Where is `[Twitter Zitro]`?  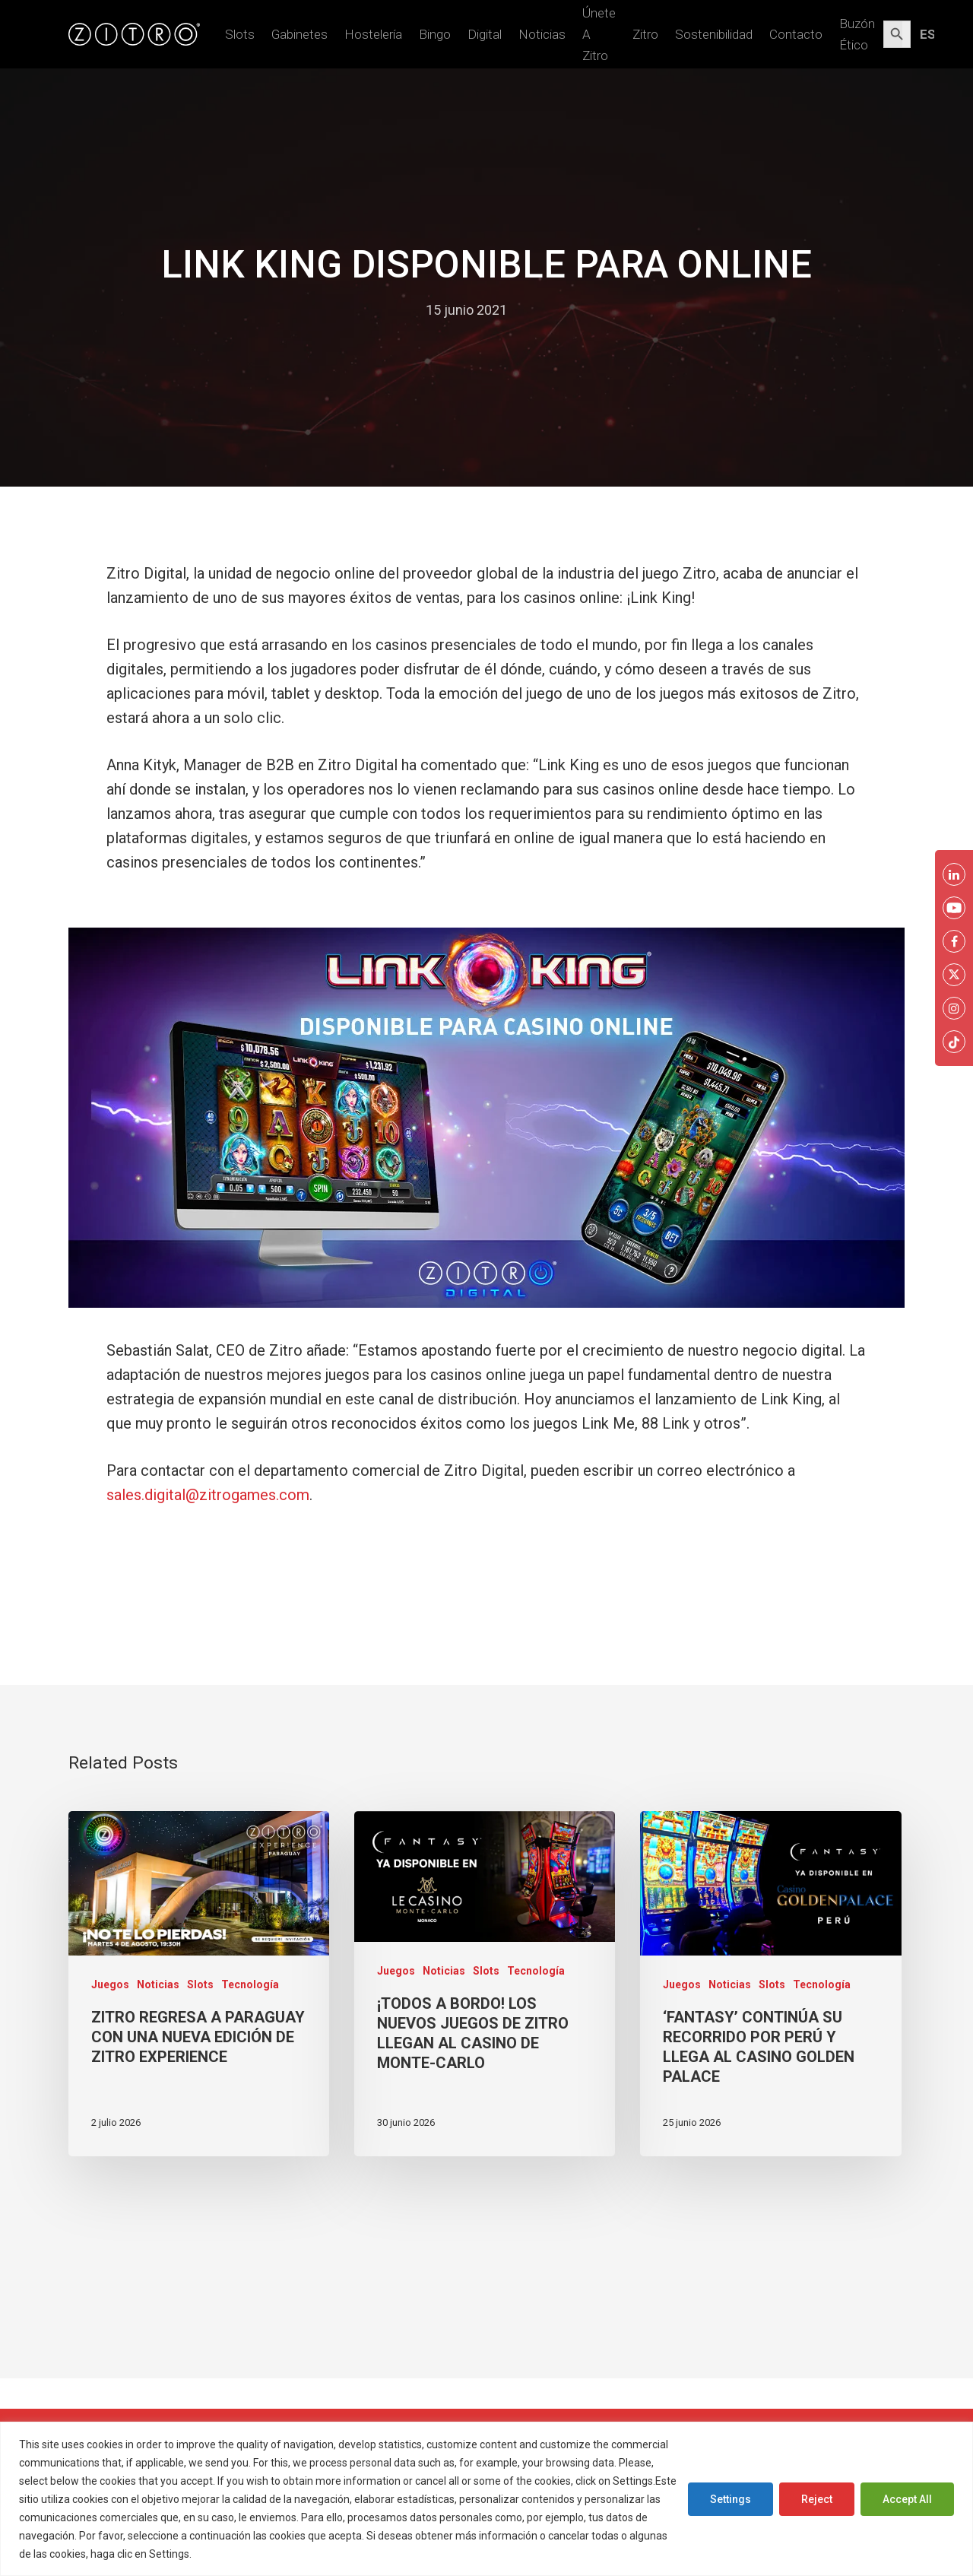
[Twitter Zitro] is located at coordinates (954, 974).